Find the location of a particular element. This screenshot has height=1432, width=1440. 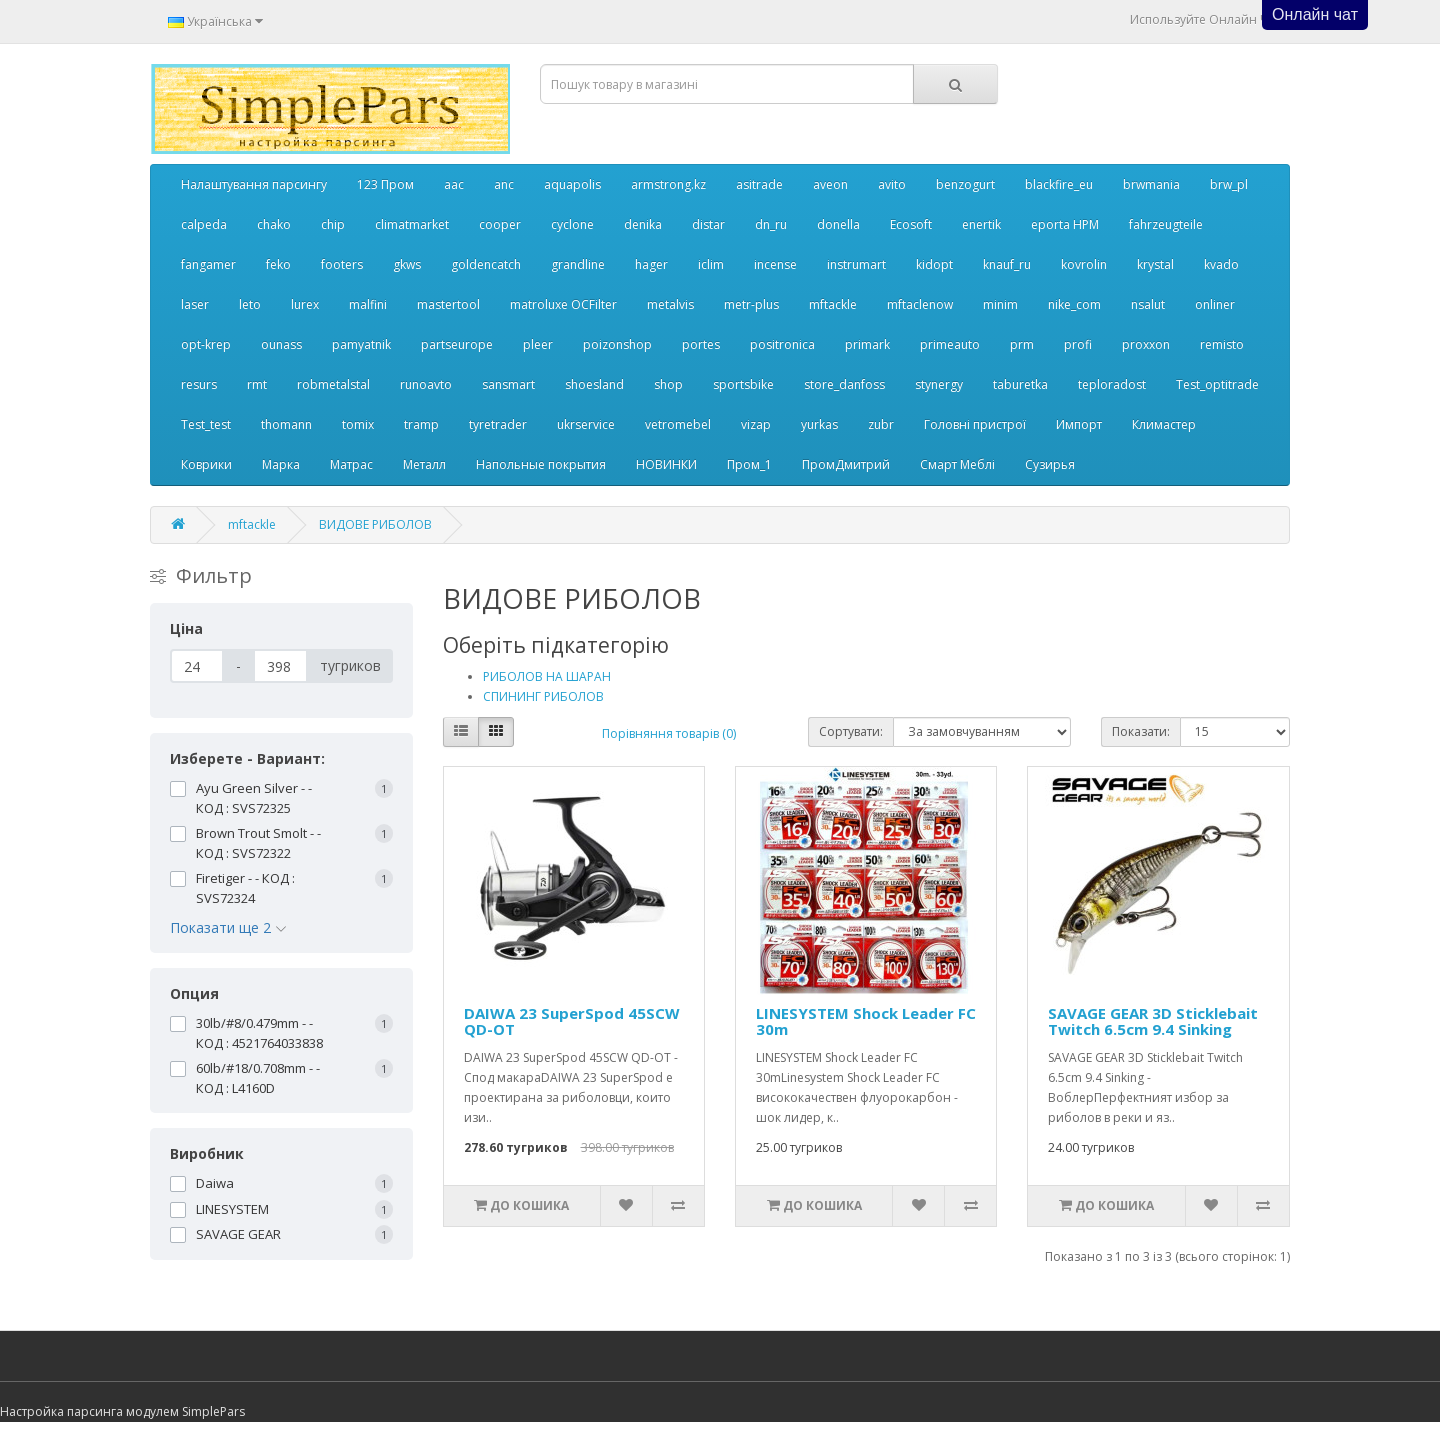

iclim is located at coordinates (711, 264).